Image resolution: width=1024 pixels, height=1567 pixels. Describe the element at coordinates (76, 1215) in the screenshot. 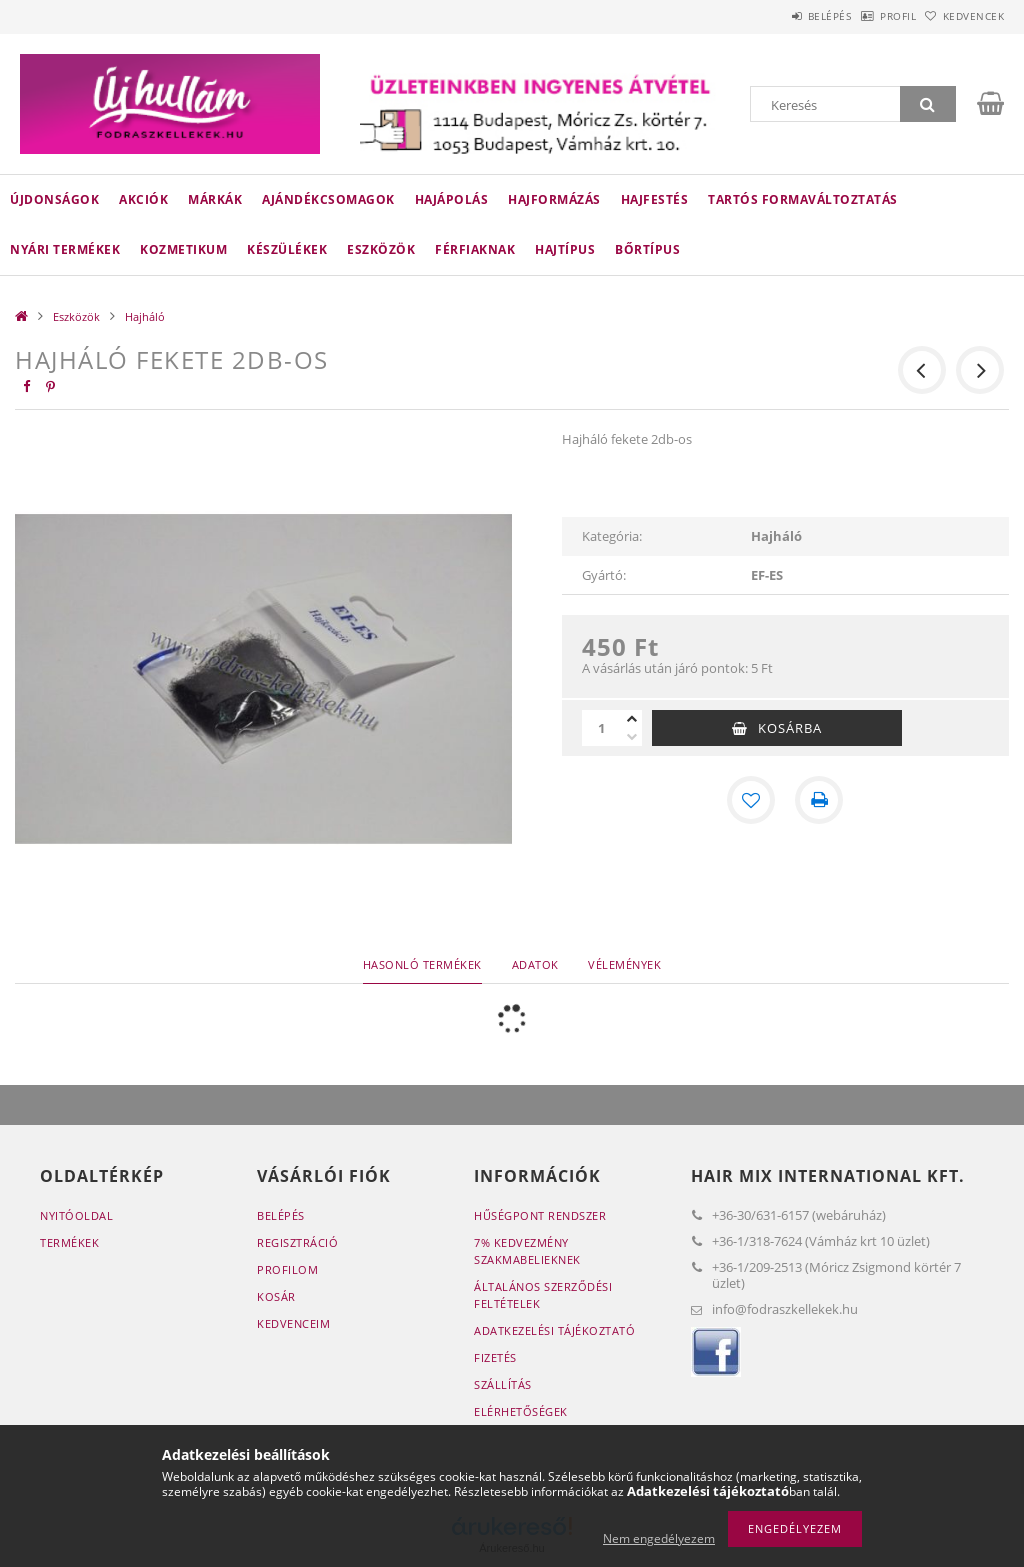

I see `Nyitóoldal` at that location.